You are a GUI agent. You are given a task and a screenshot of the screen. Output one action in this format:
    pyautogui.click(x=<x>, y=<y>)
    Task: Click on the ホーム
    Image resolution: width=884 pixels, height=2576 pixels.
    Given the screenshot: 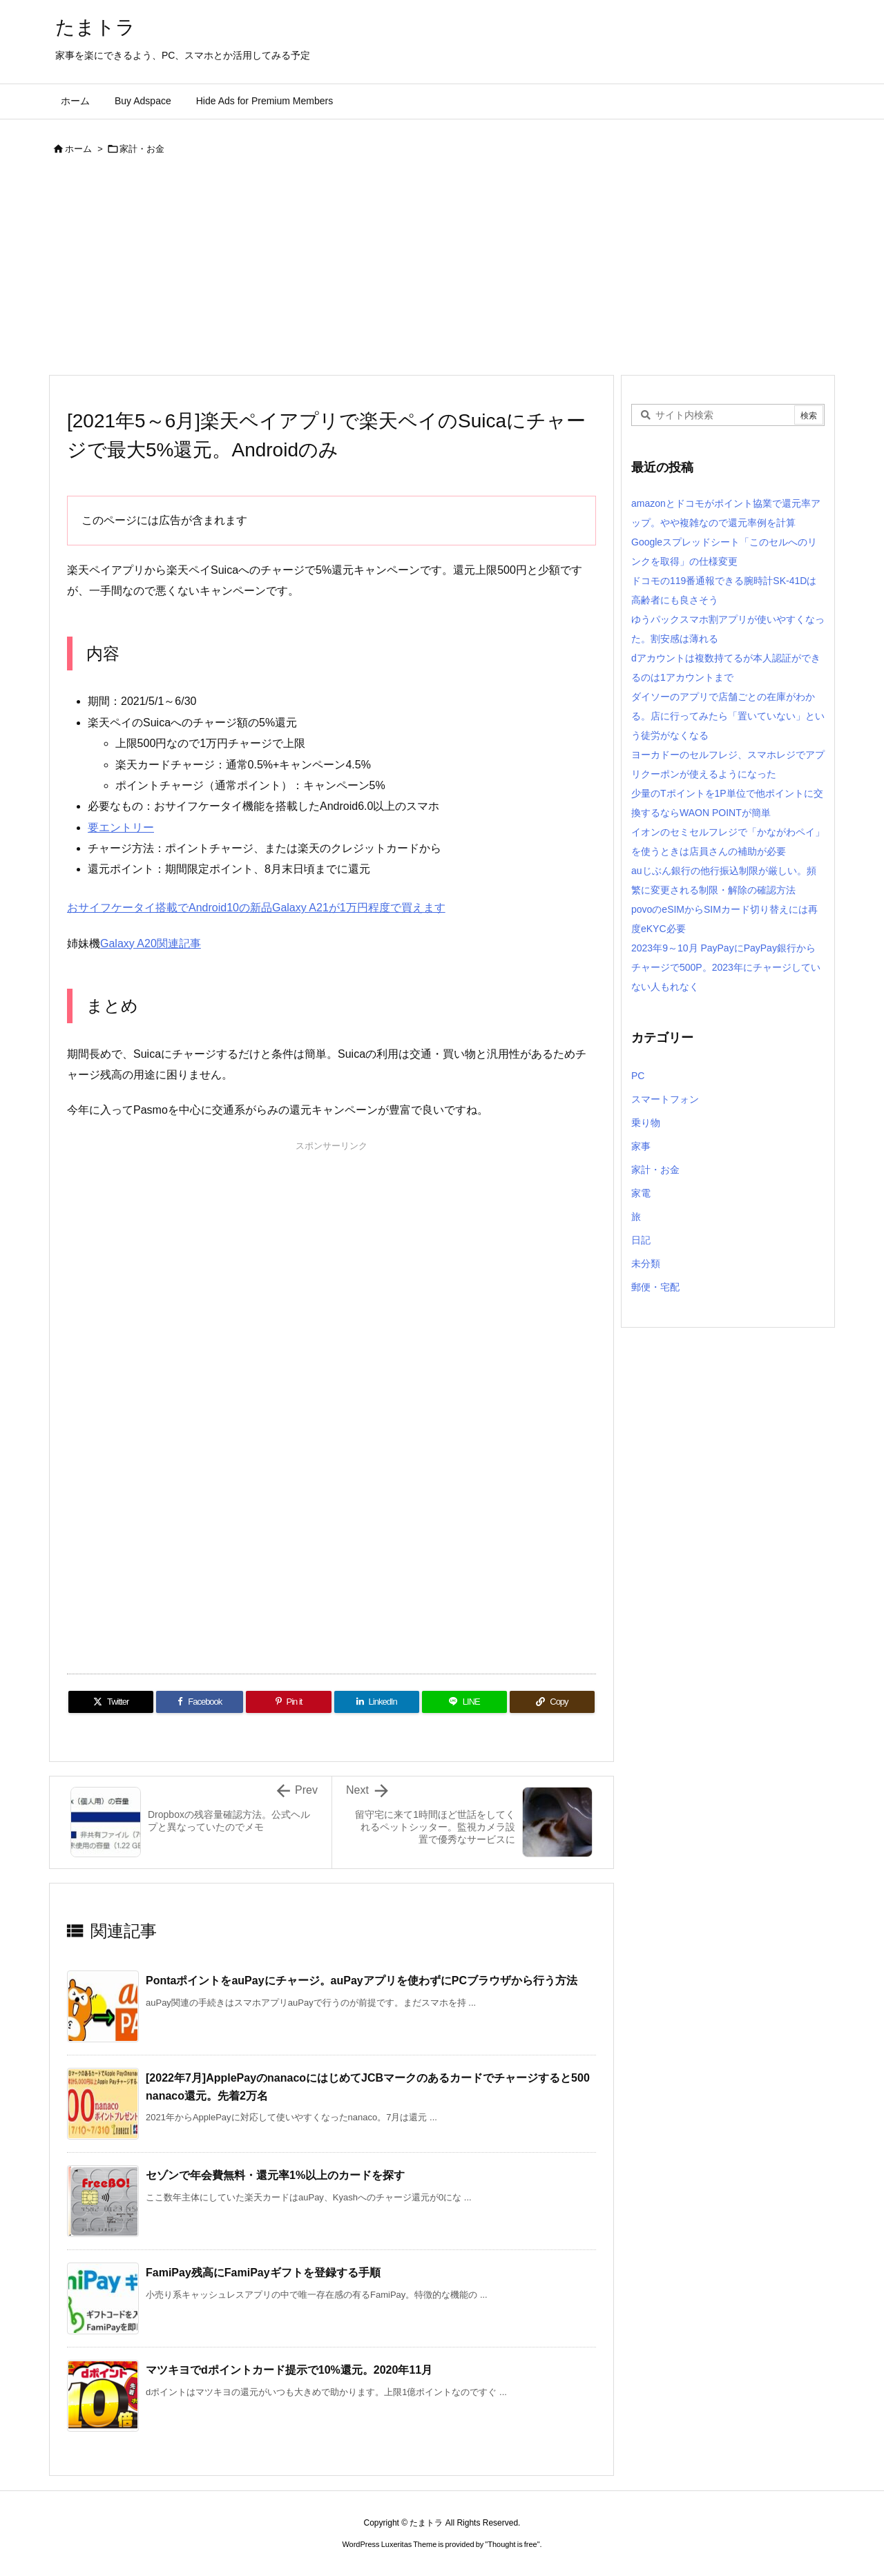 What is the action you would take?
    pyautogui.click(x=78, y=149)
    